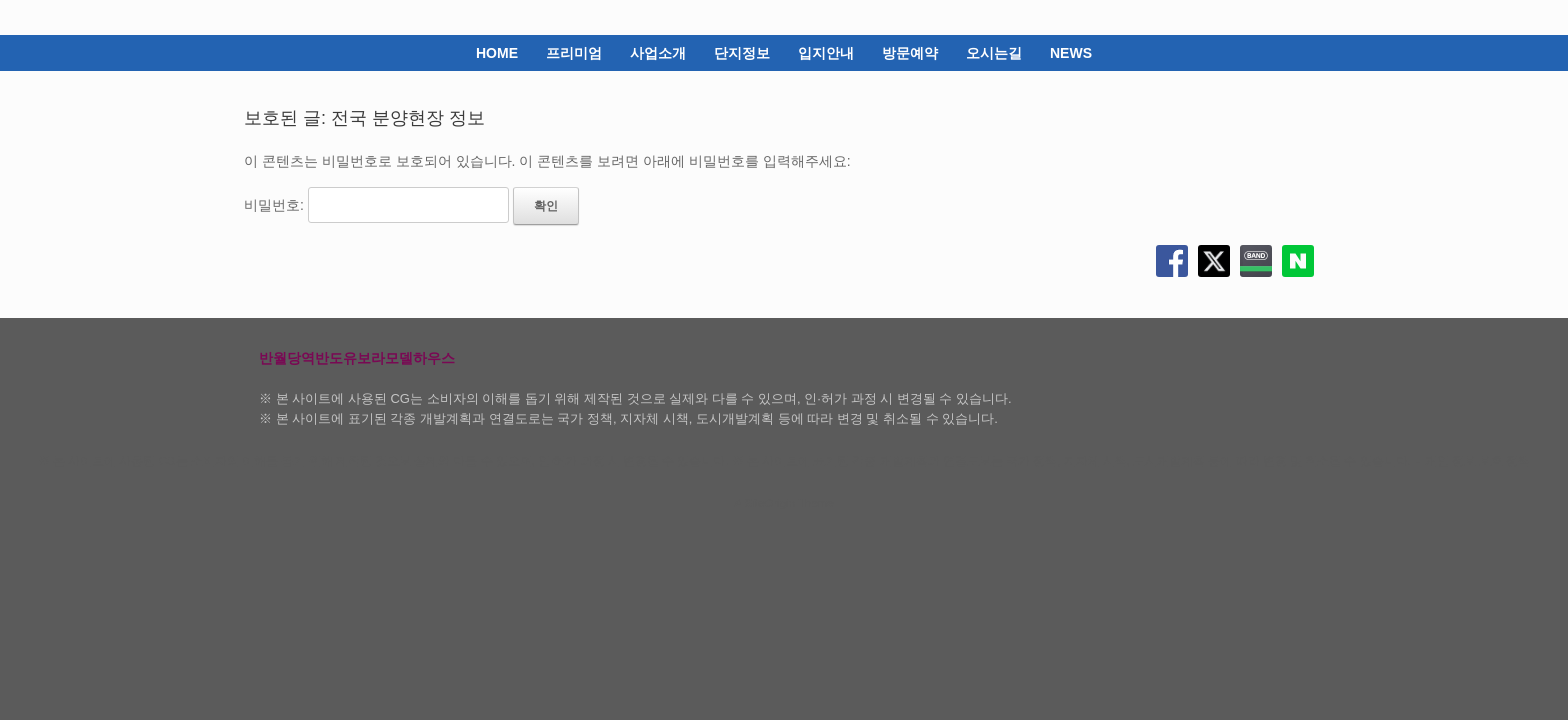 The image size is (1568, 720). I want to click on SiteOrigin, so click(769, 503).